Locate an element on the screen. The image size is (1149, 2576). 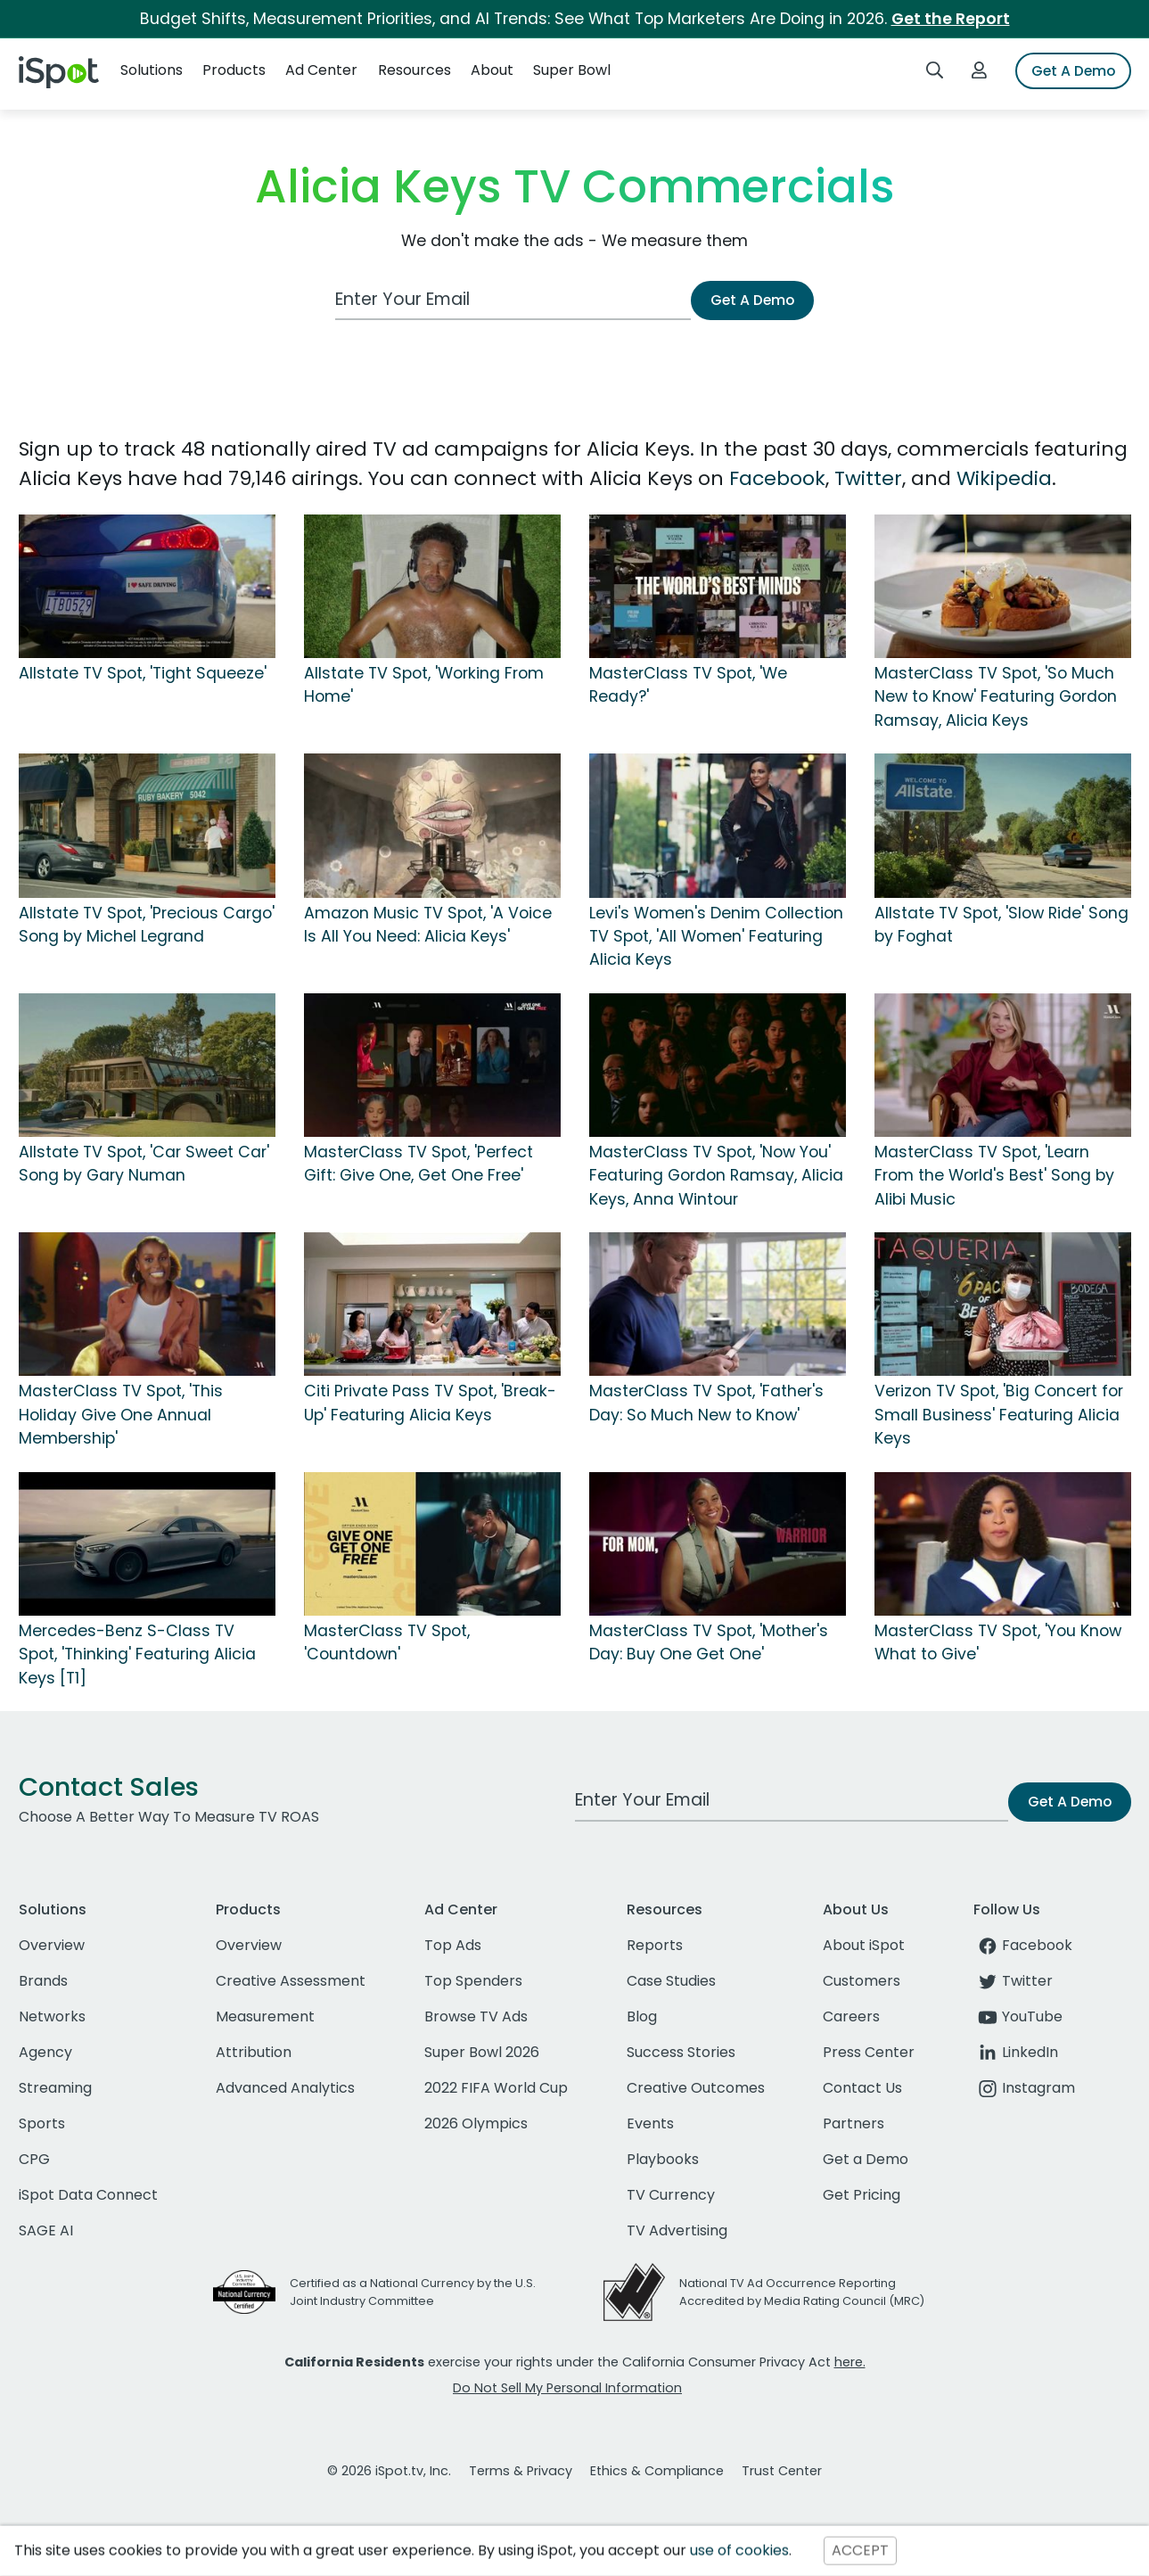
Customers is located at coordinates (861, 1981).